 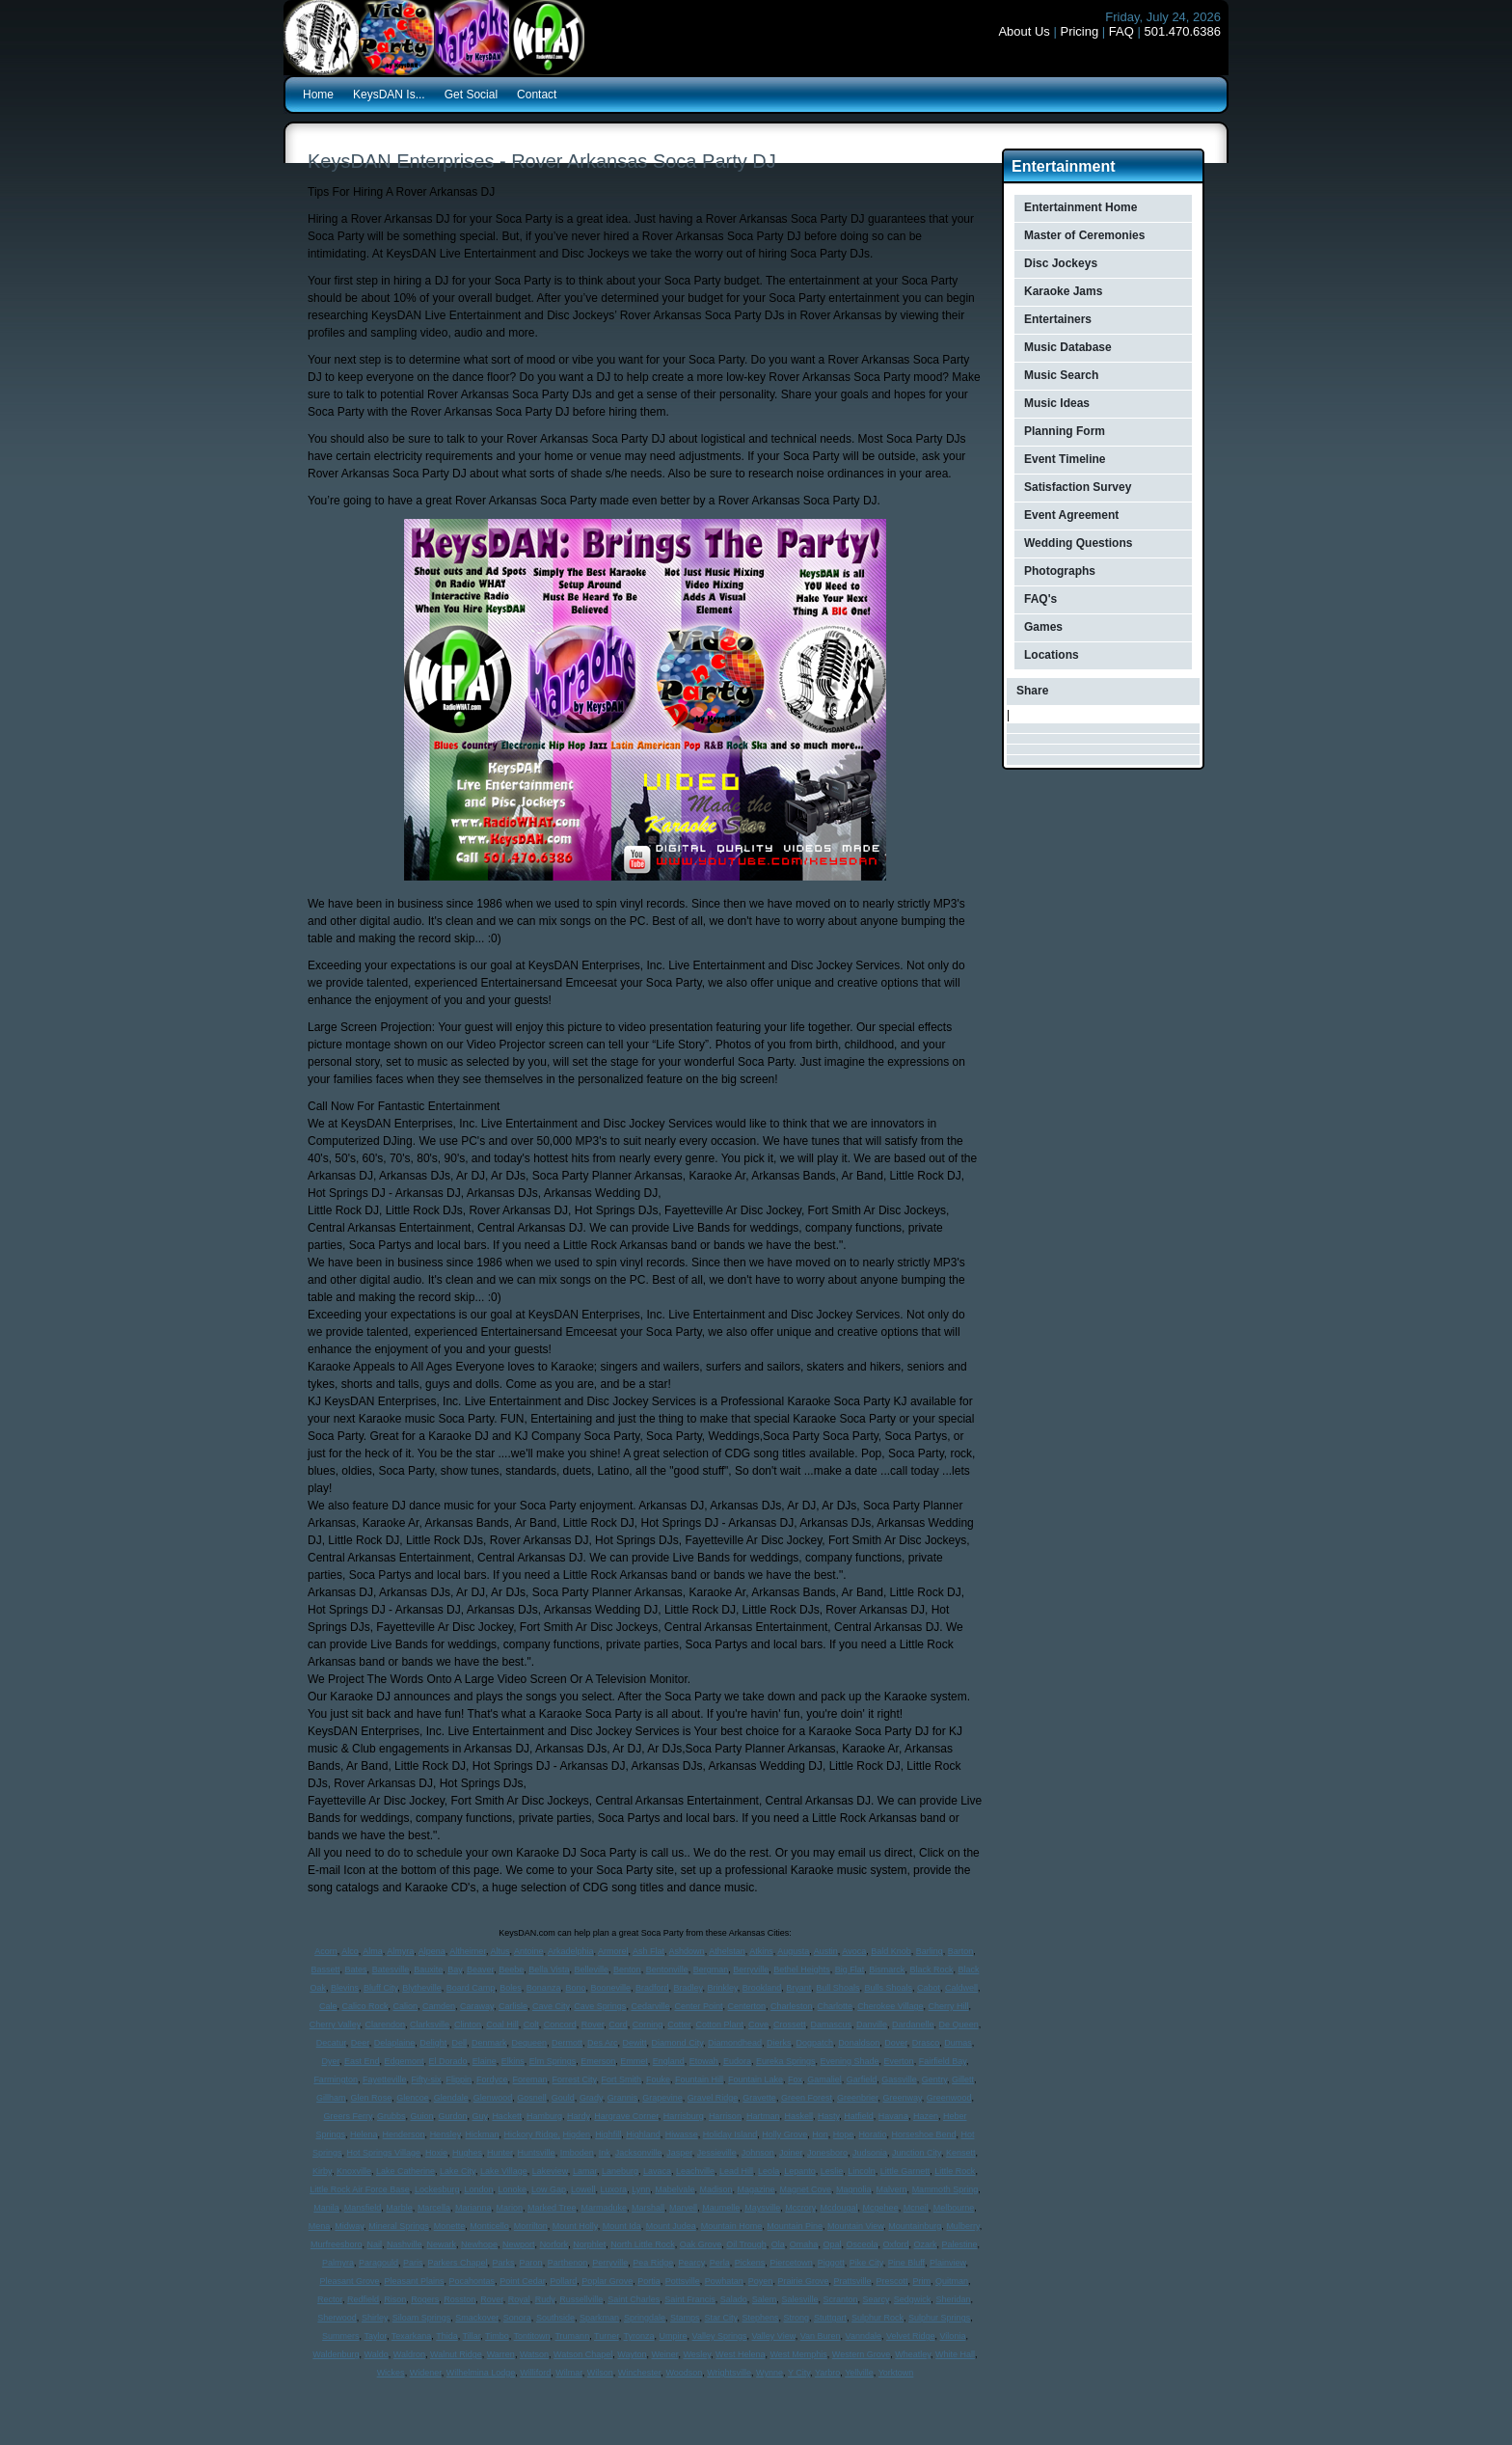 What do you see at coordinates (634, 2299) in the screenshot?
I see `Saint Charles` at bounding box center [634, 2299].